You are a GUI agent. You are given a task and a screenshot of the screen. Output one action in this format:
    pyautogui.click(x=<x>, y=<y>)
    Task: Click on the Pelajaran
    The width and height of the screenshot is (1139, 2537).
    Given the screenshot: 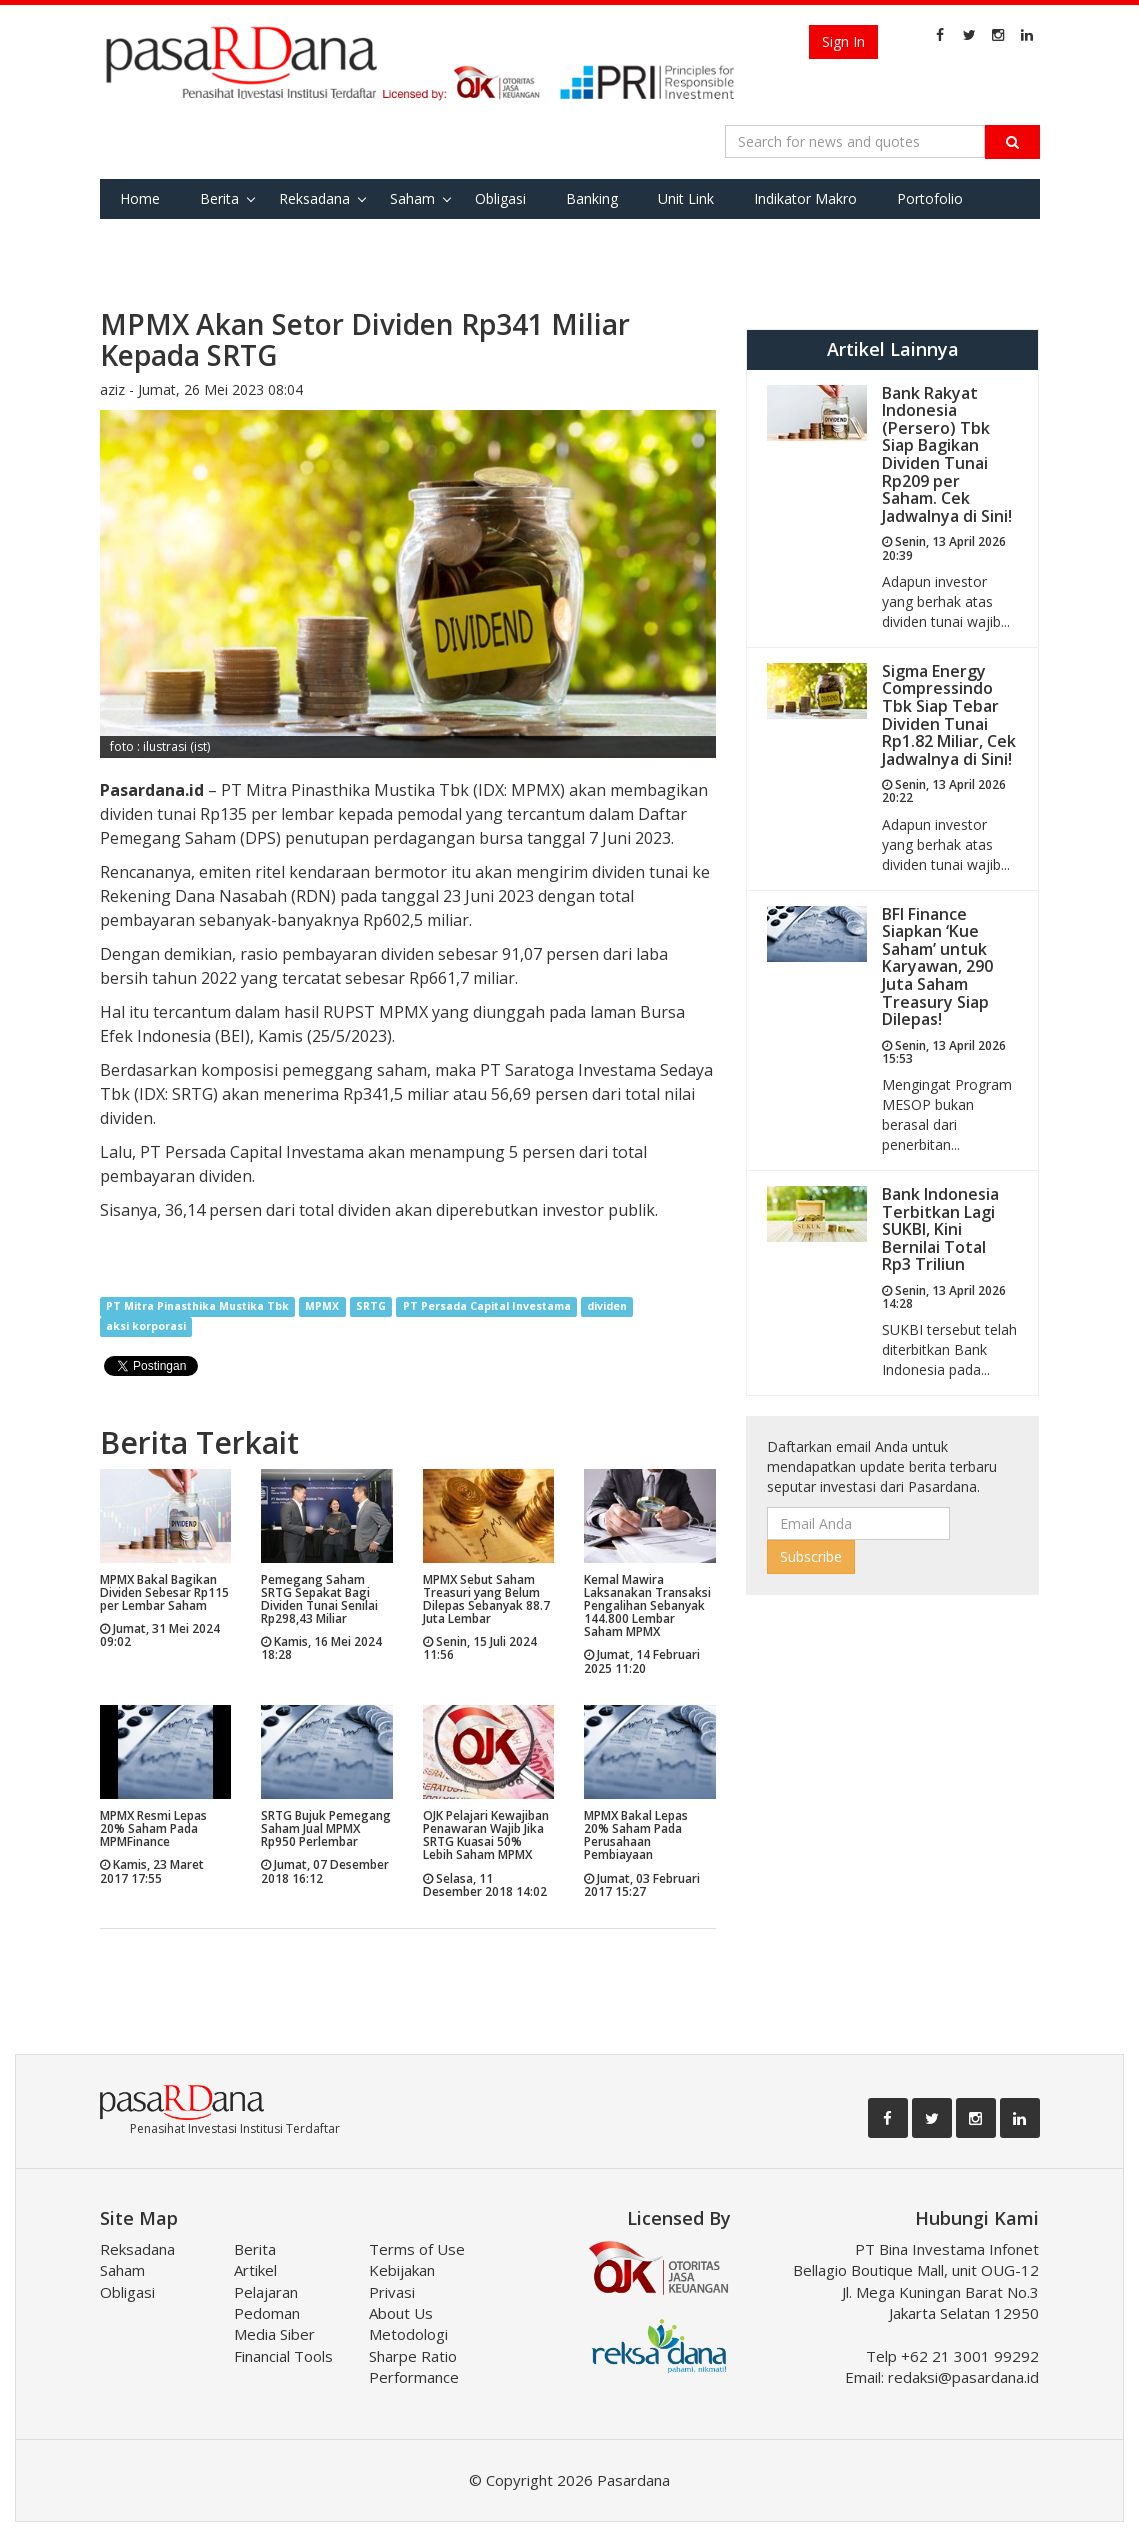 What is the action you would take?
    pyautogui.click(x=266, y=2292)
    